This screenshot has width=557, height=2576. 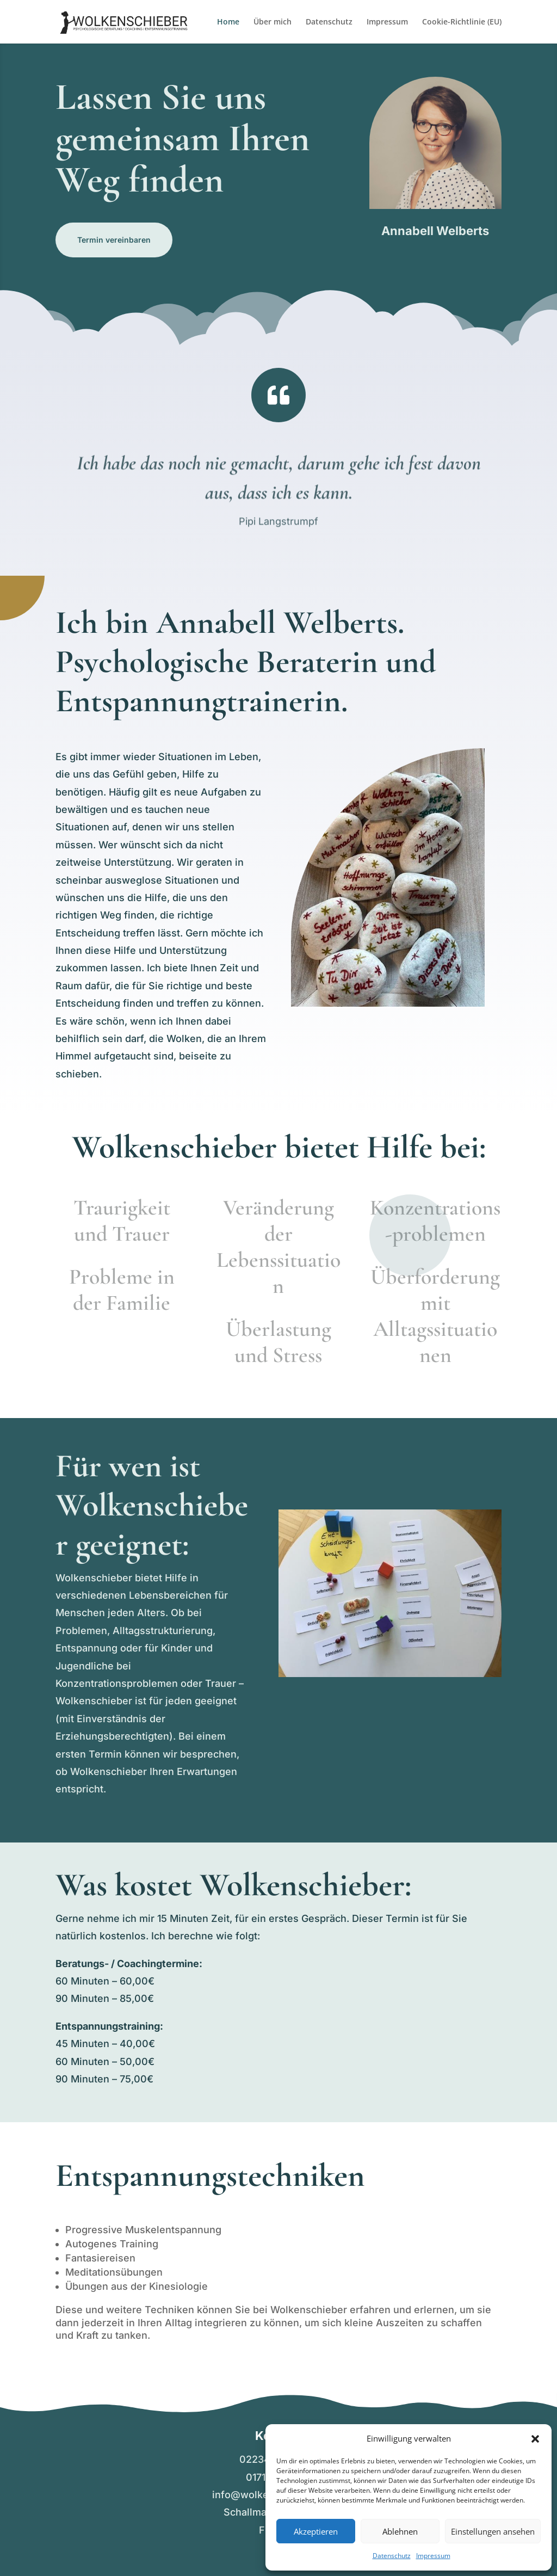 I want to click on Home, so click(x=228, y=22).